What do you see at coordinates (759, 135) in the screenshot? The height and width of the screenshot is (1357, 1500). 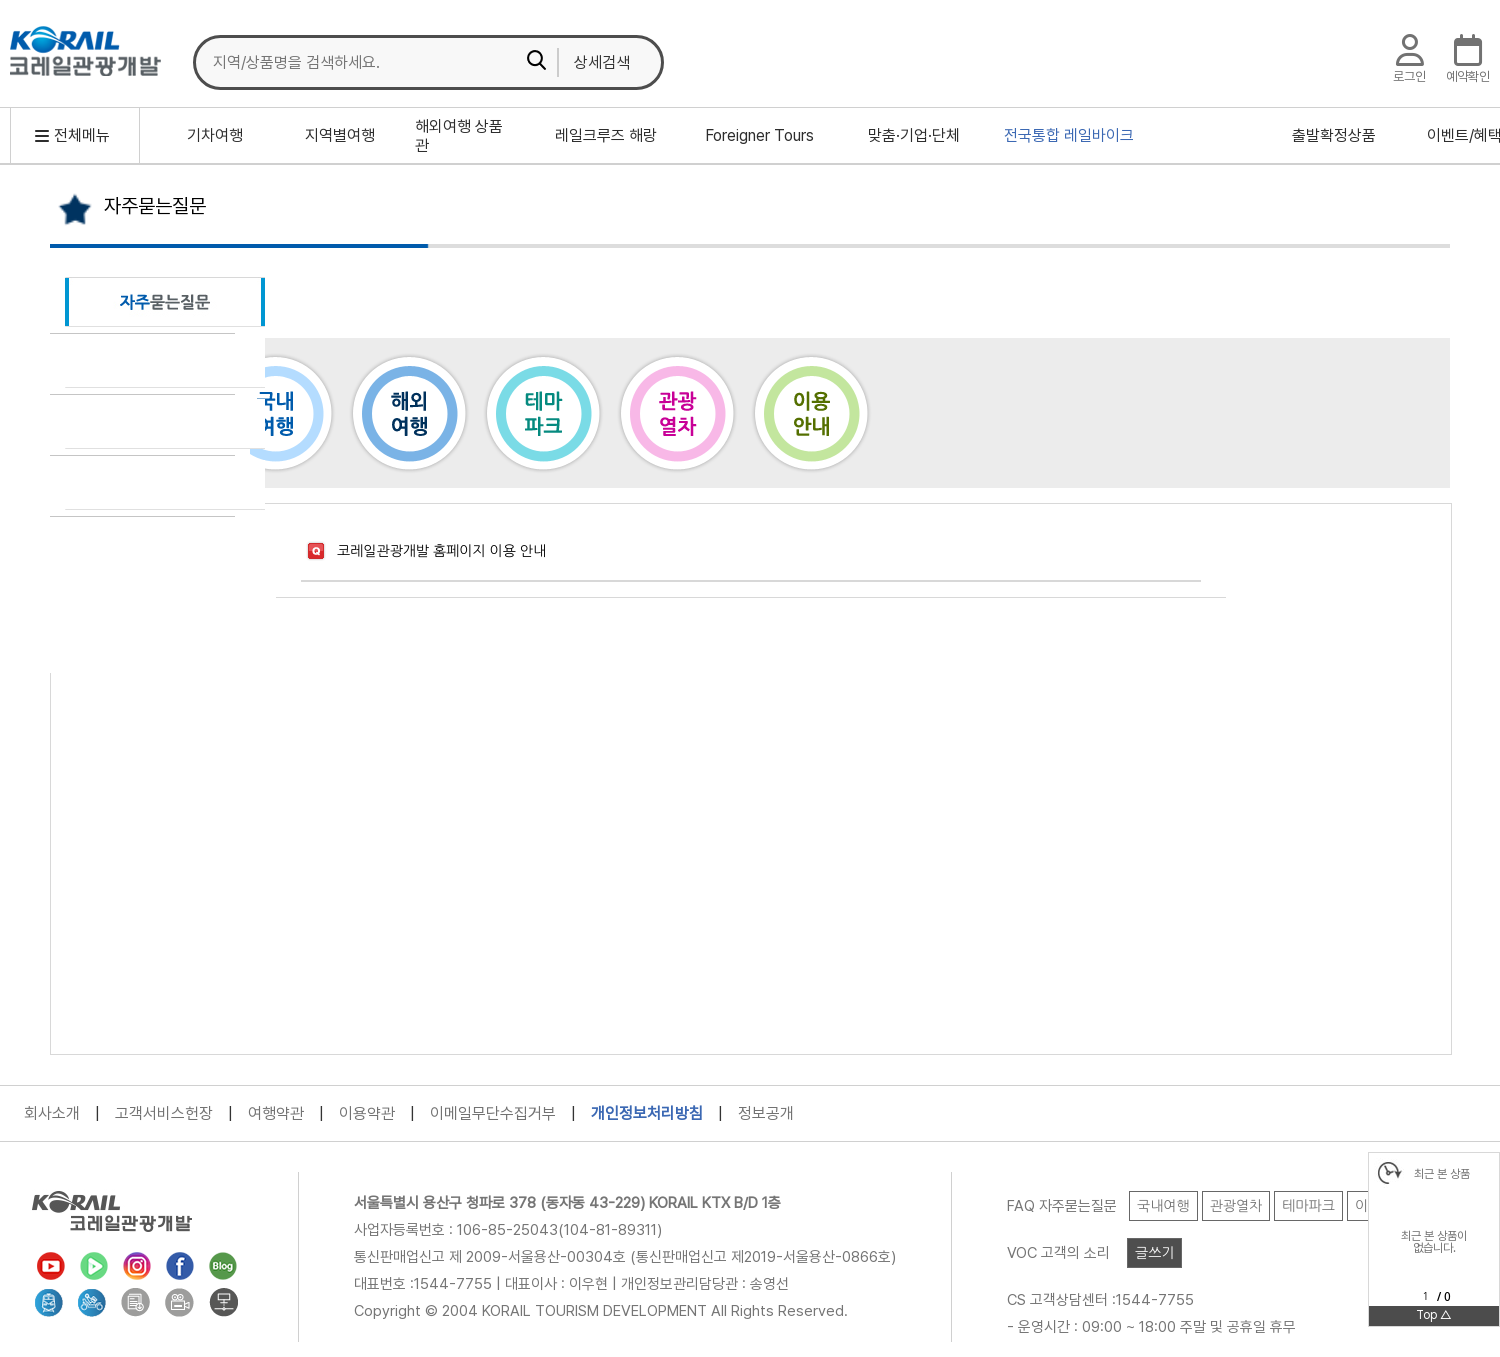 I see `Foreigner Tours` at bounding box center [759, 135].